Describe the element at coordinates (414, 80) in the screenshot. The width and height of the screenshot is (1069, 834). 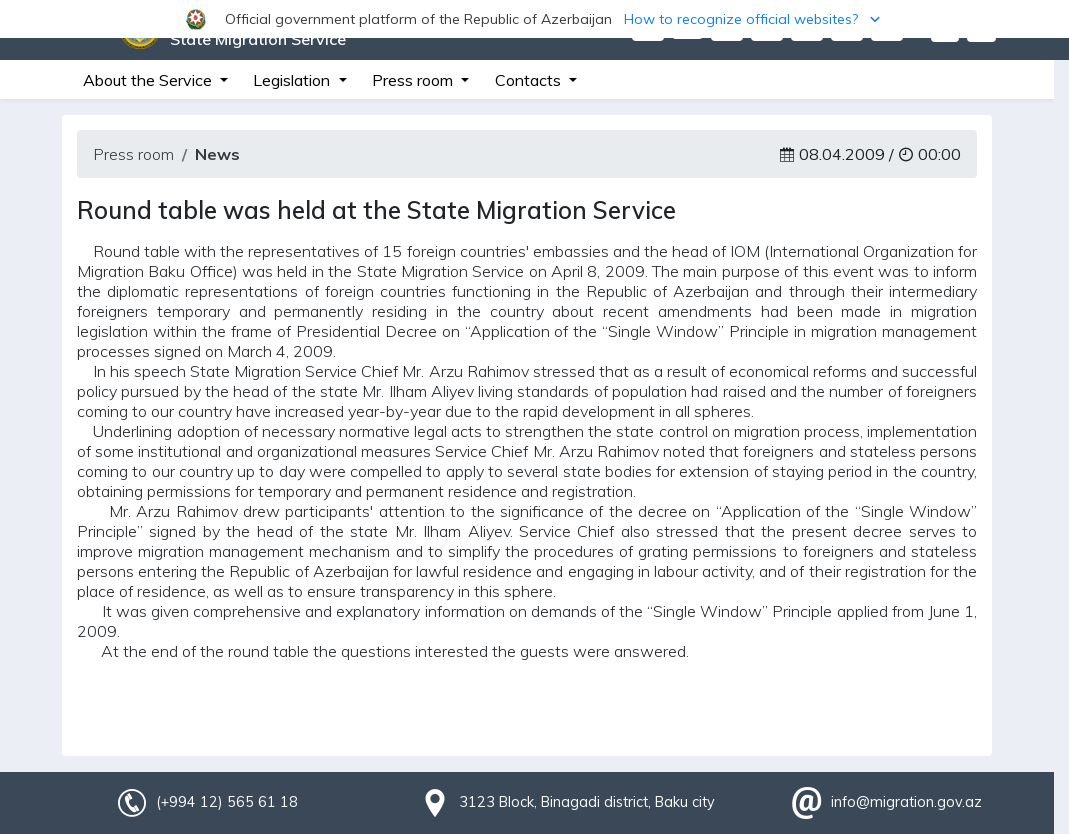
I see `Press room [button]` at that location.